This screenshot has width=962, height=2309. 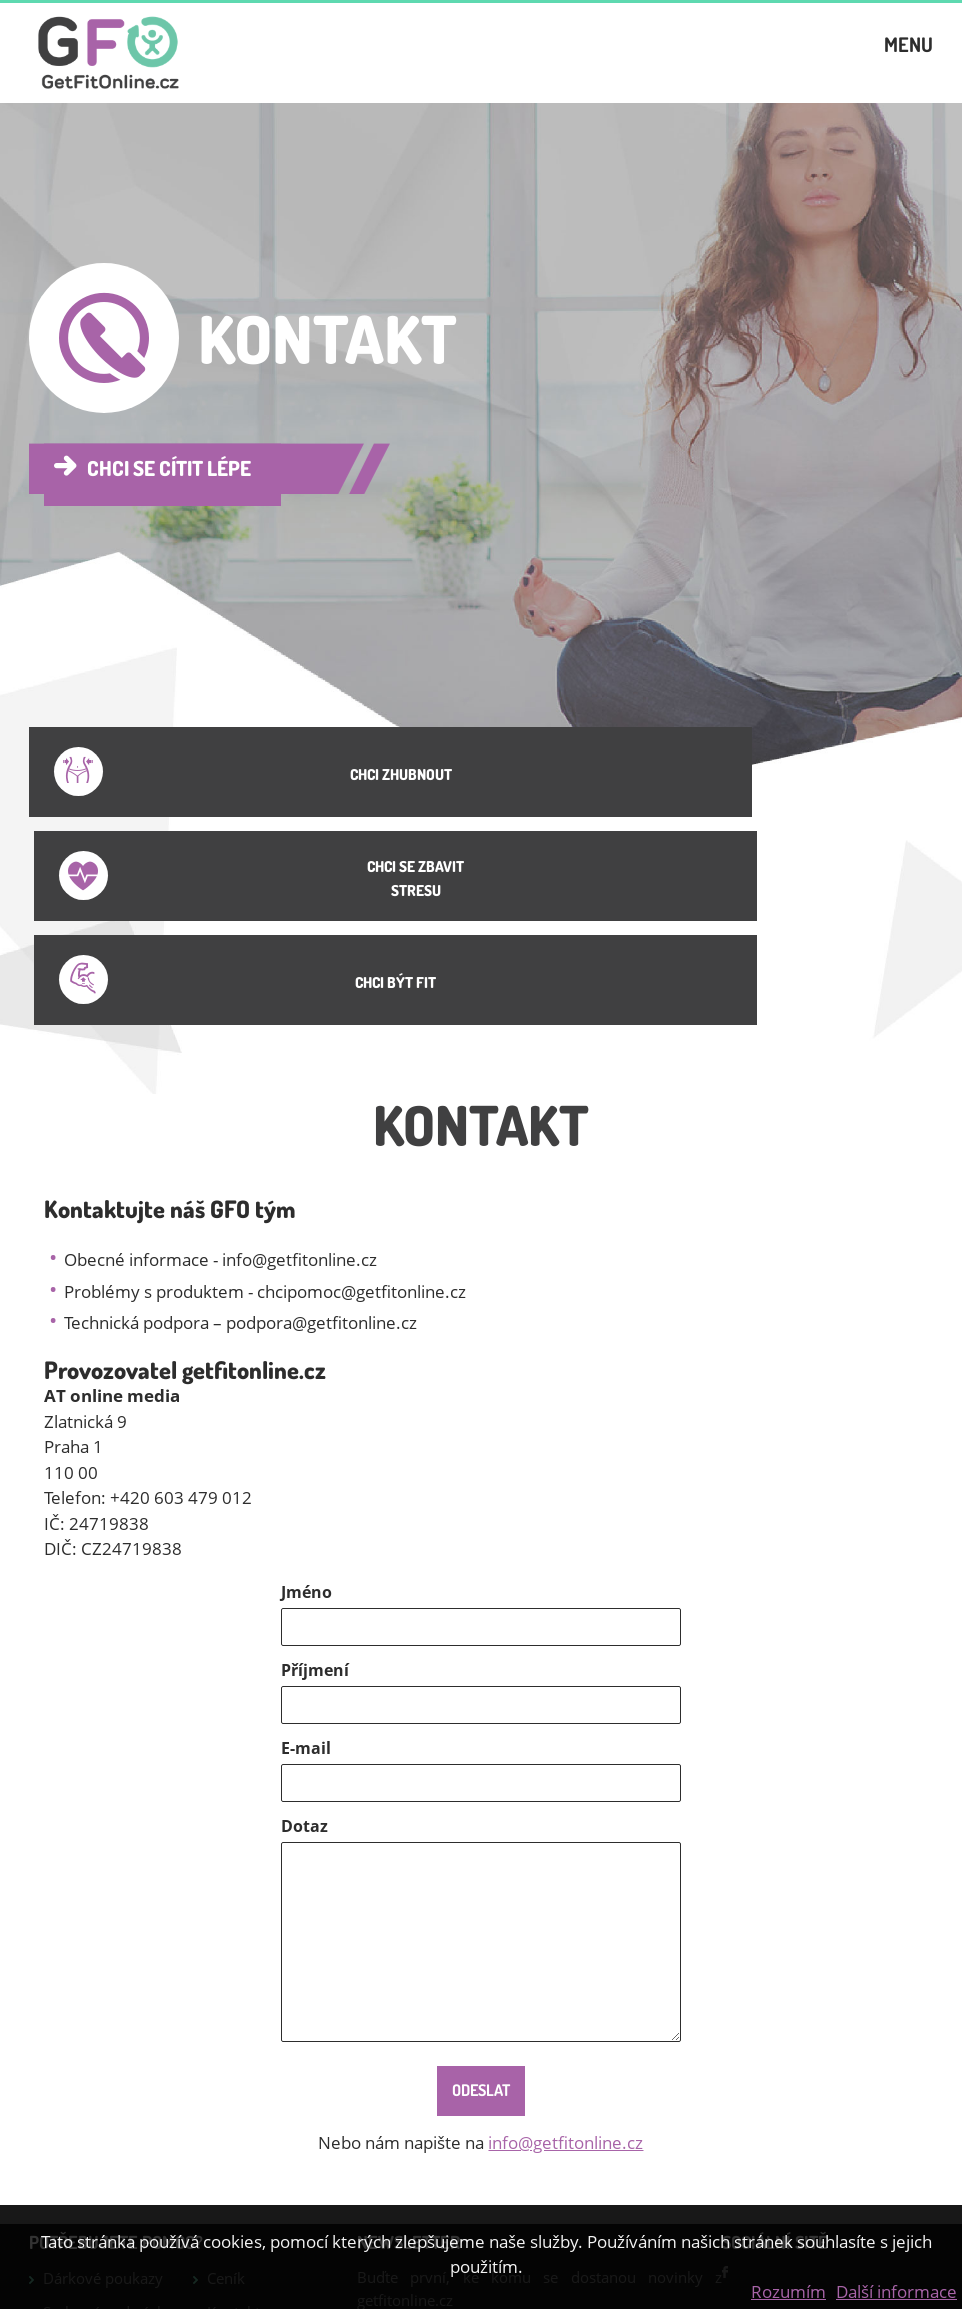 I want to click on E-mail, so click(x=306, y=1538).